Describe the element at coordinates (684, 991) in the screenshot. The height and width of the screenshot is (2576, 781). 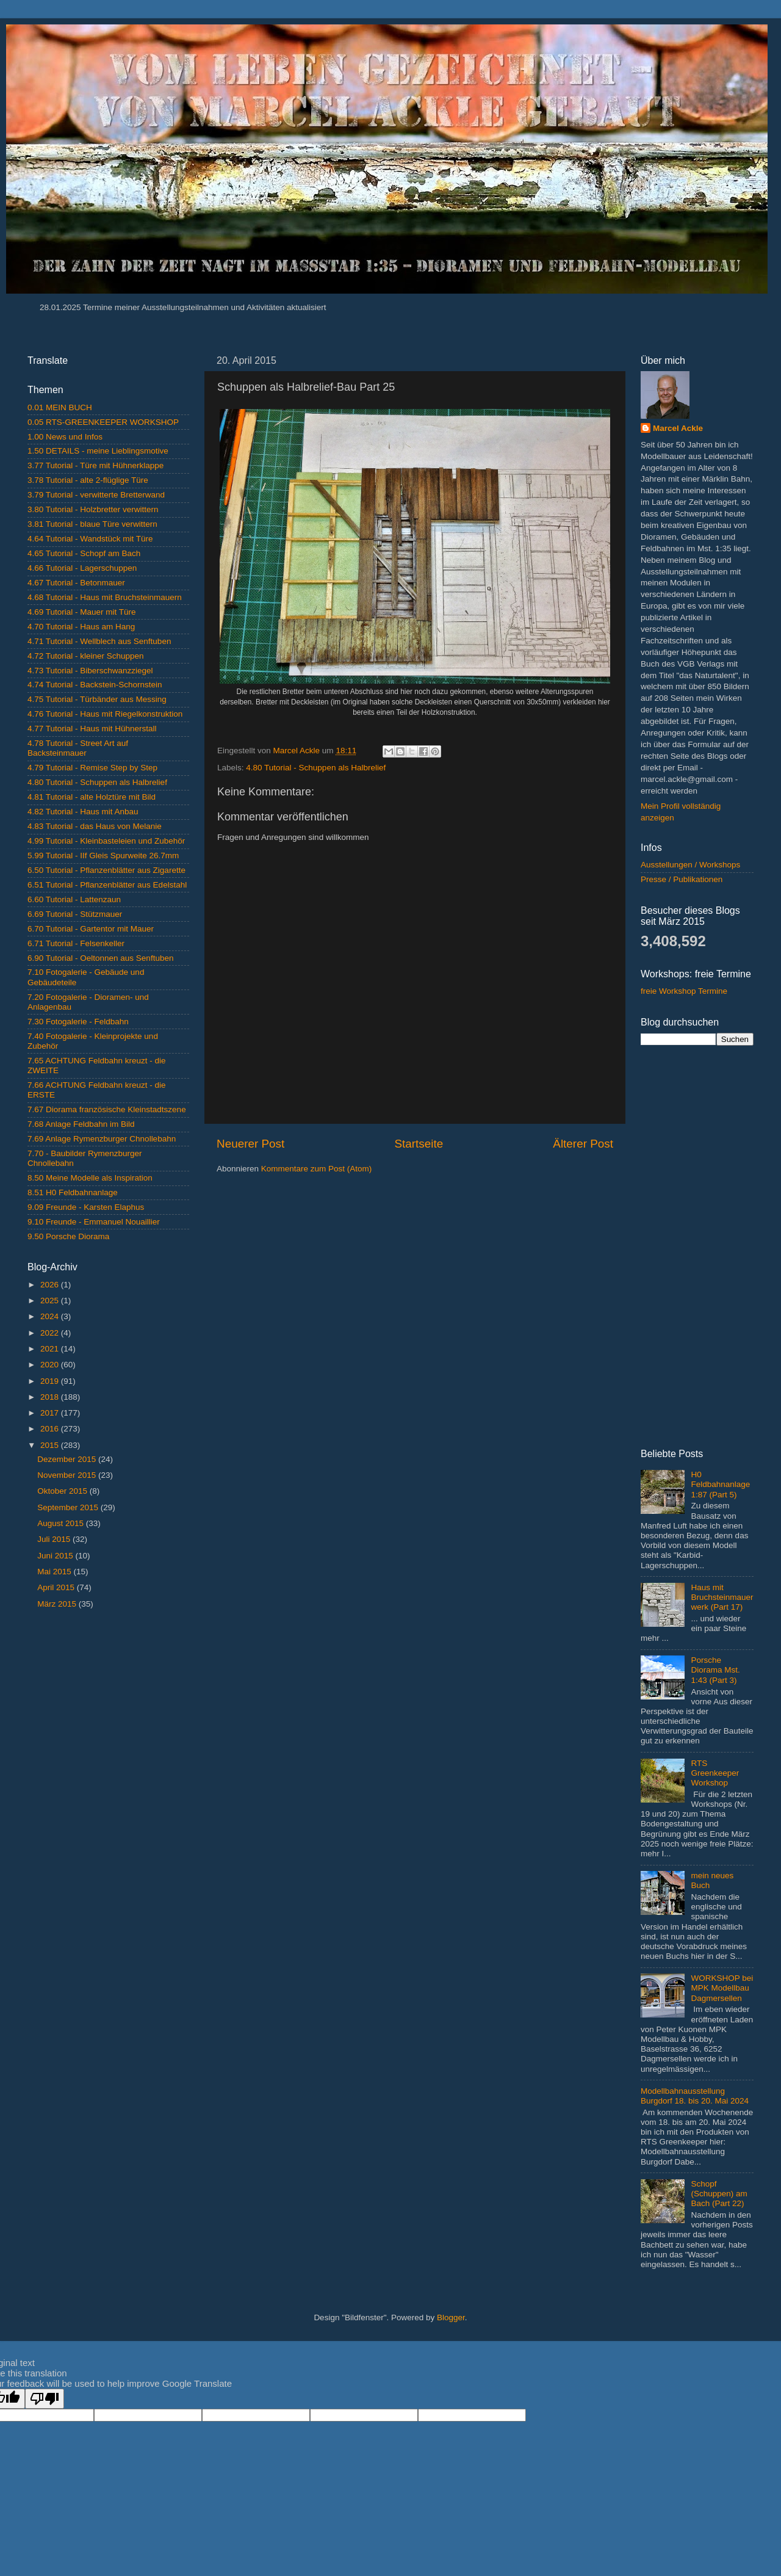
I see `freie Workshop Termine` at that location.